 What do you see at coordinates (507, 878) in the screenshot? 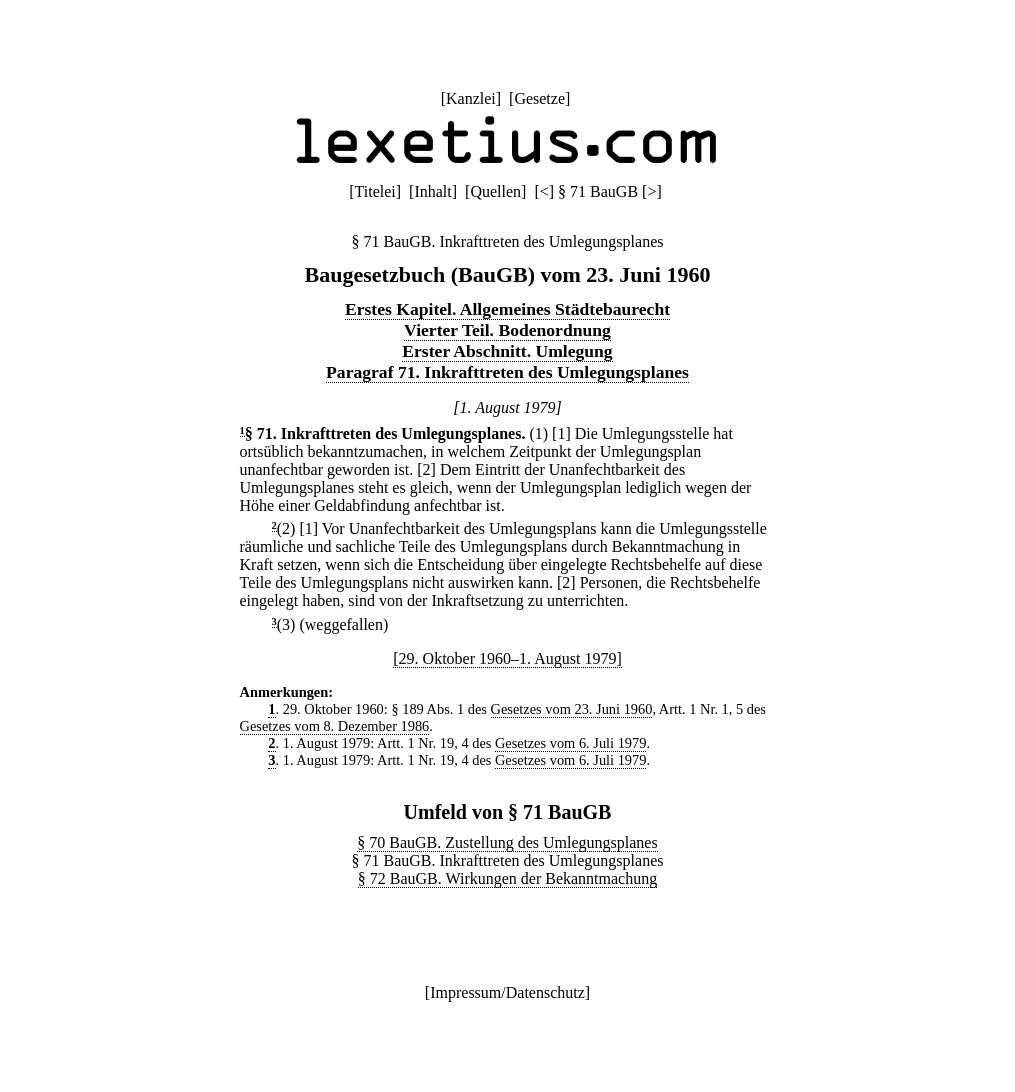
I see `§ 72 BauGB. Wirkungen der Bekanntmachung` at bounding box center [507, 878].